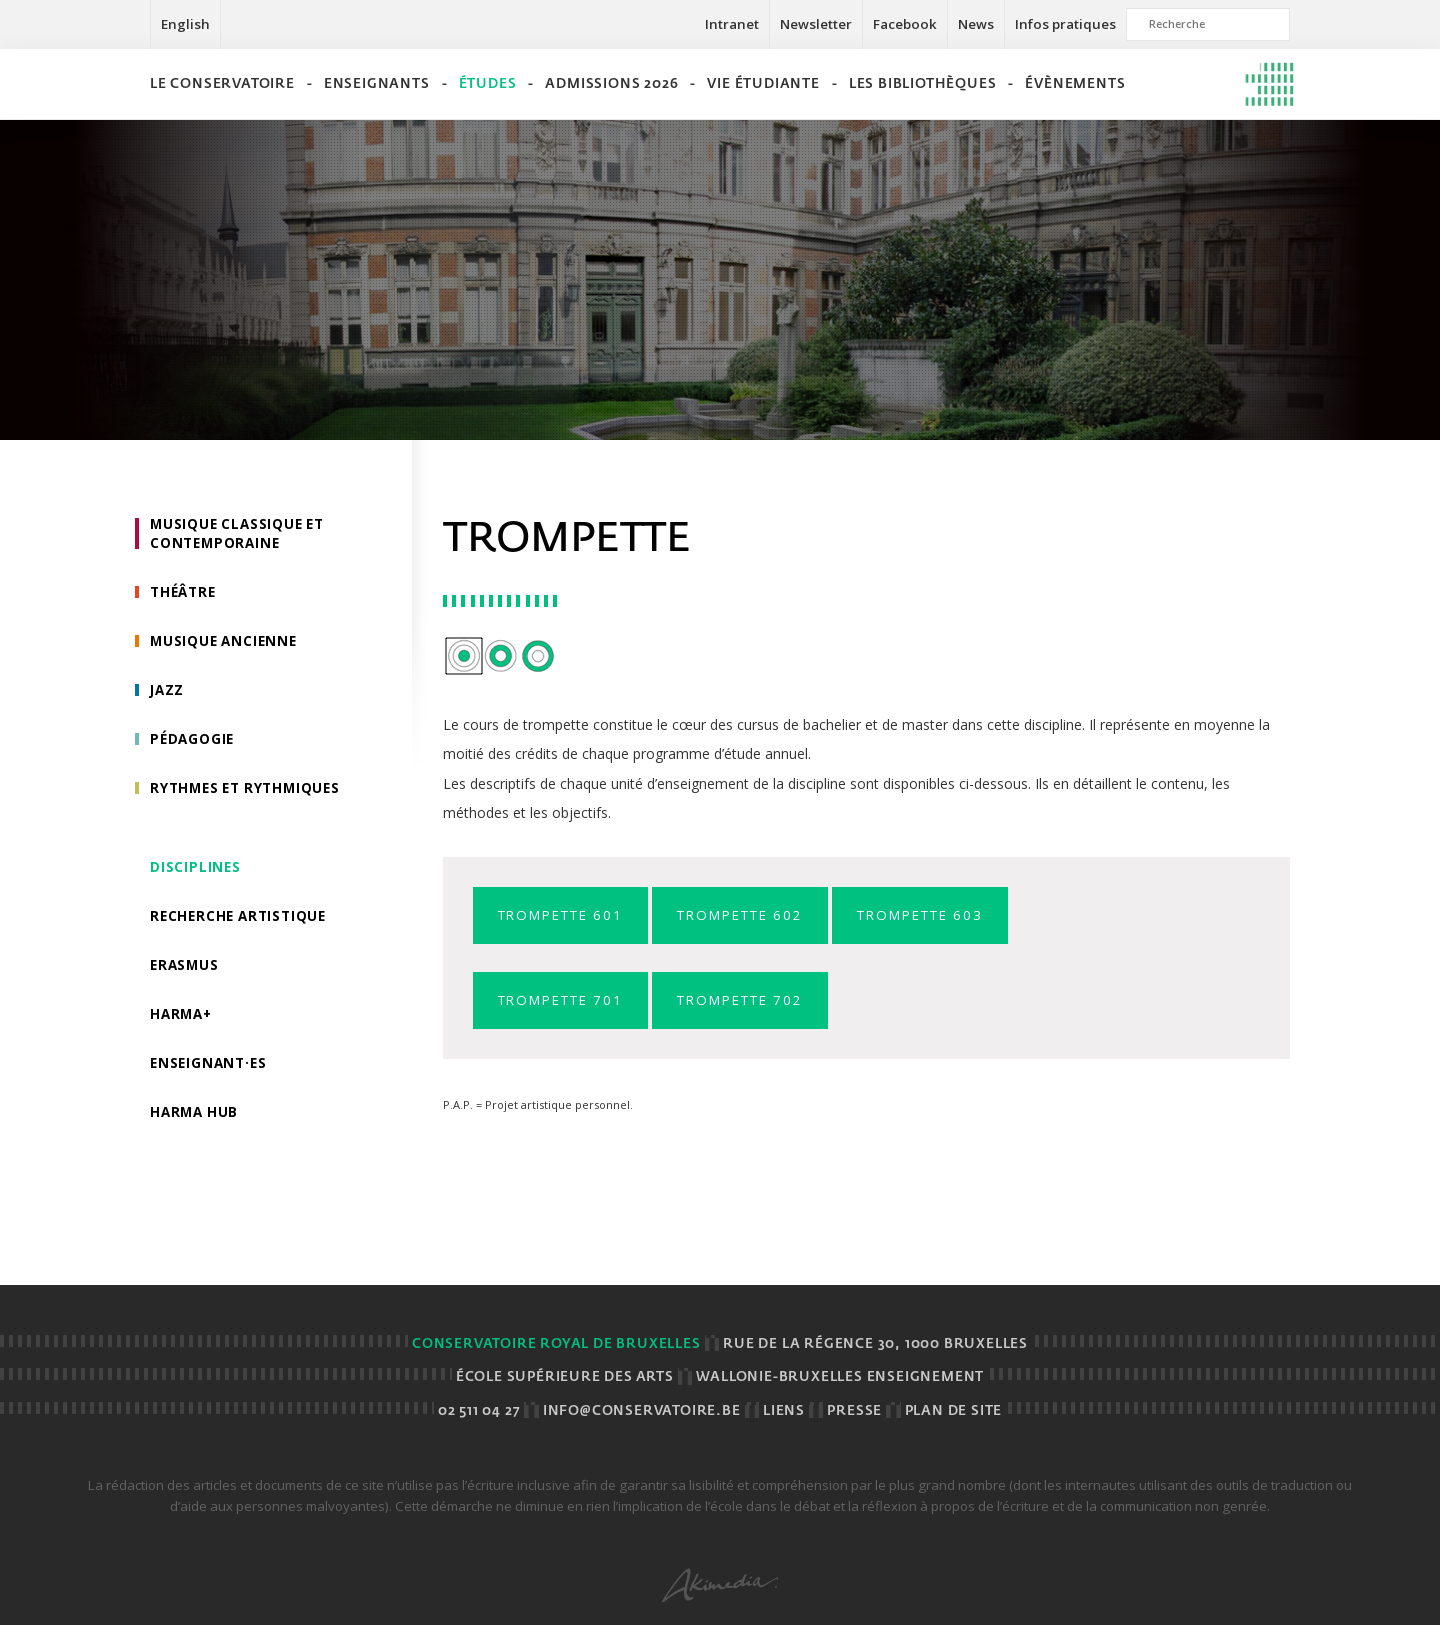 The width and height of the screenshot is (1440, 1625). What do you see at coordinates (250, 794) in the screenshot?
I see `Rythmes et rythmiques` at bounding box center [250, 794].